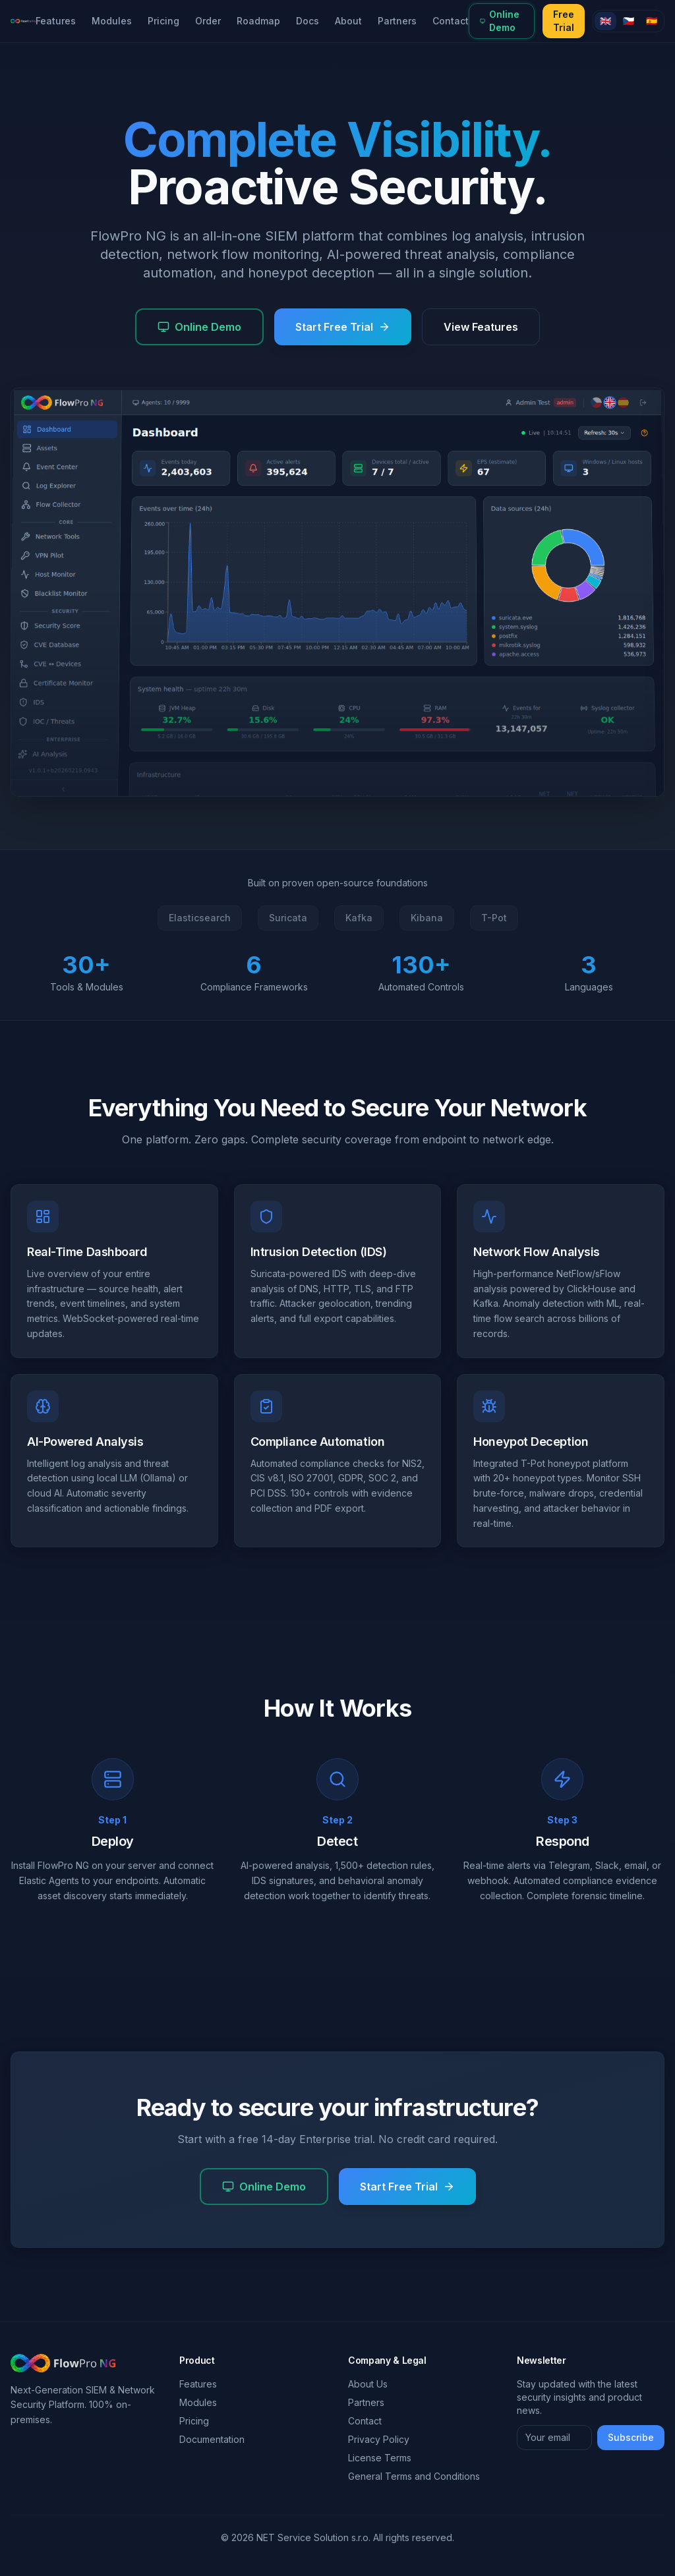 The width and height of the screenshot is (675, 2576). What do you see at coordinates (414, 2476) in the screenshot?
I see `General Terms and Conditions` at bounding box center [414, 2476].